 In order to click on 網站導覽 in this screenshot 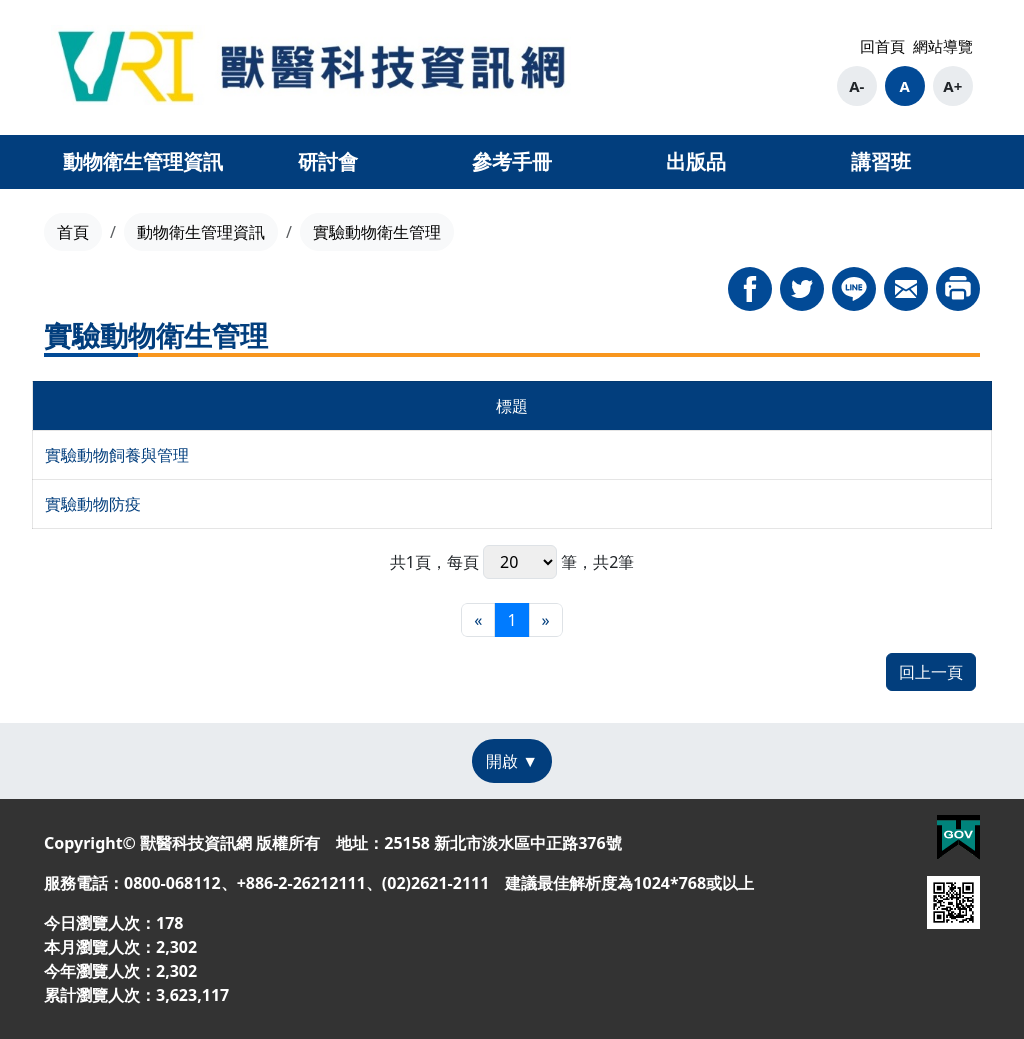, I will do `click(943, 46)`.